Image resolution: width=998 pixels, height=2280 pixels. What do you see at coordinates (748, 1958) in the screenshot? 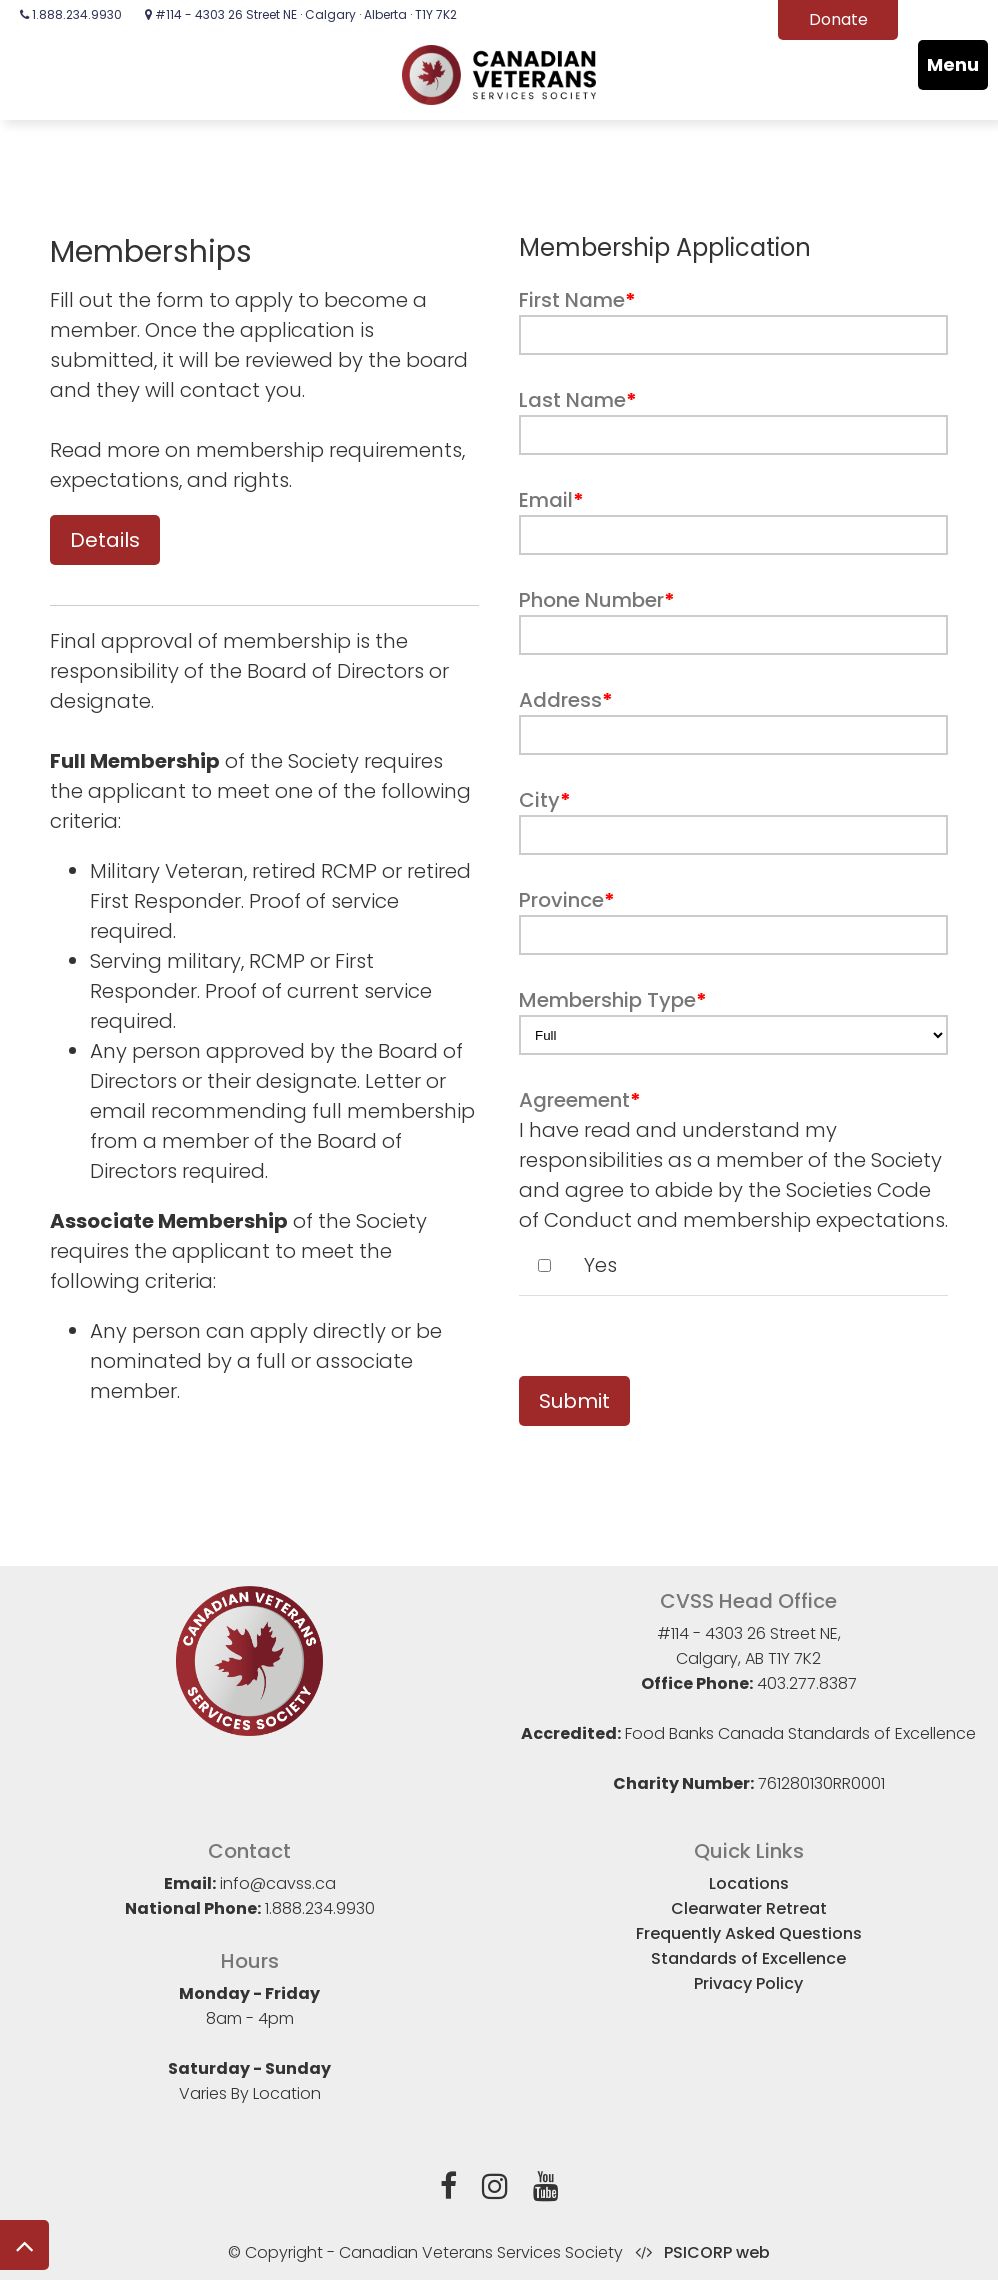
I see `Standards of Excellence` at bounding box center [748, 1958].